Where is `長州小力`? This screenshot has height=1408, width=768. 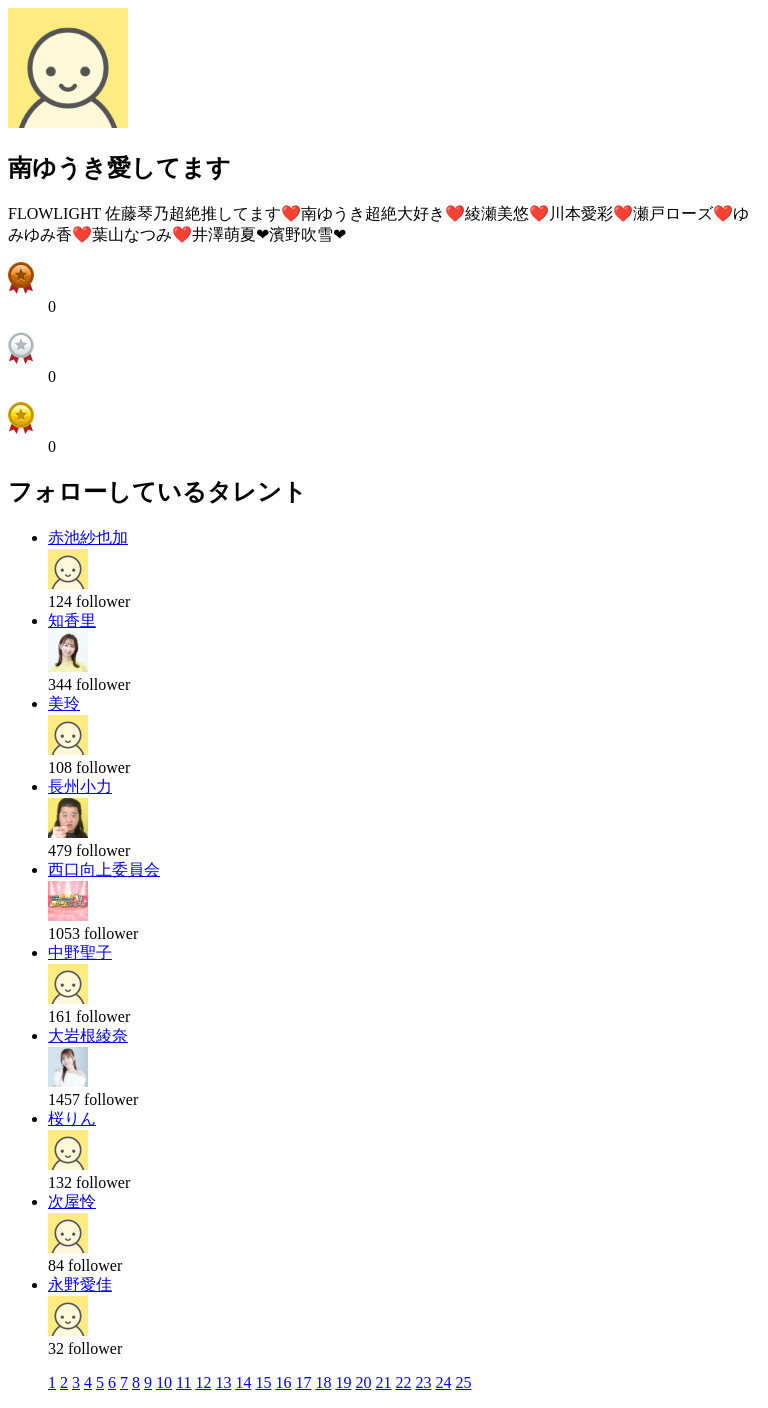 長州小力 is located at coordinates (80, 786).